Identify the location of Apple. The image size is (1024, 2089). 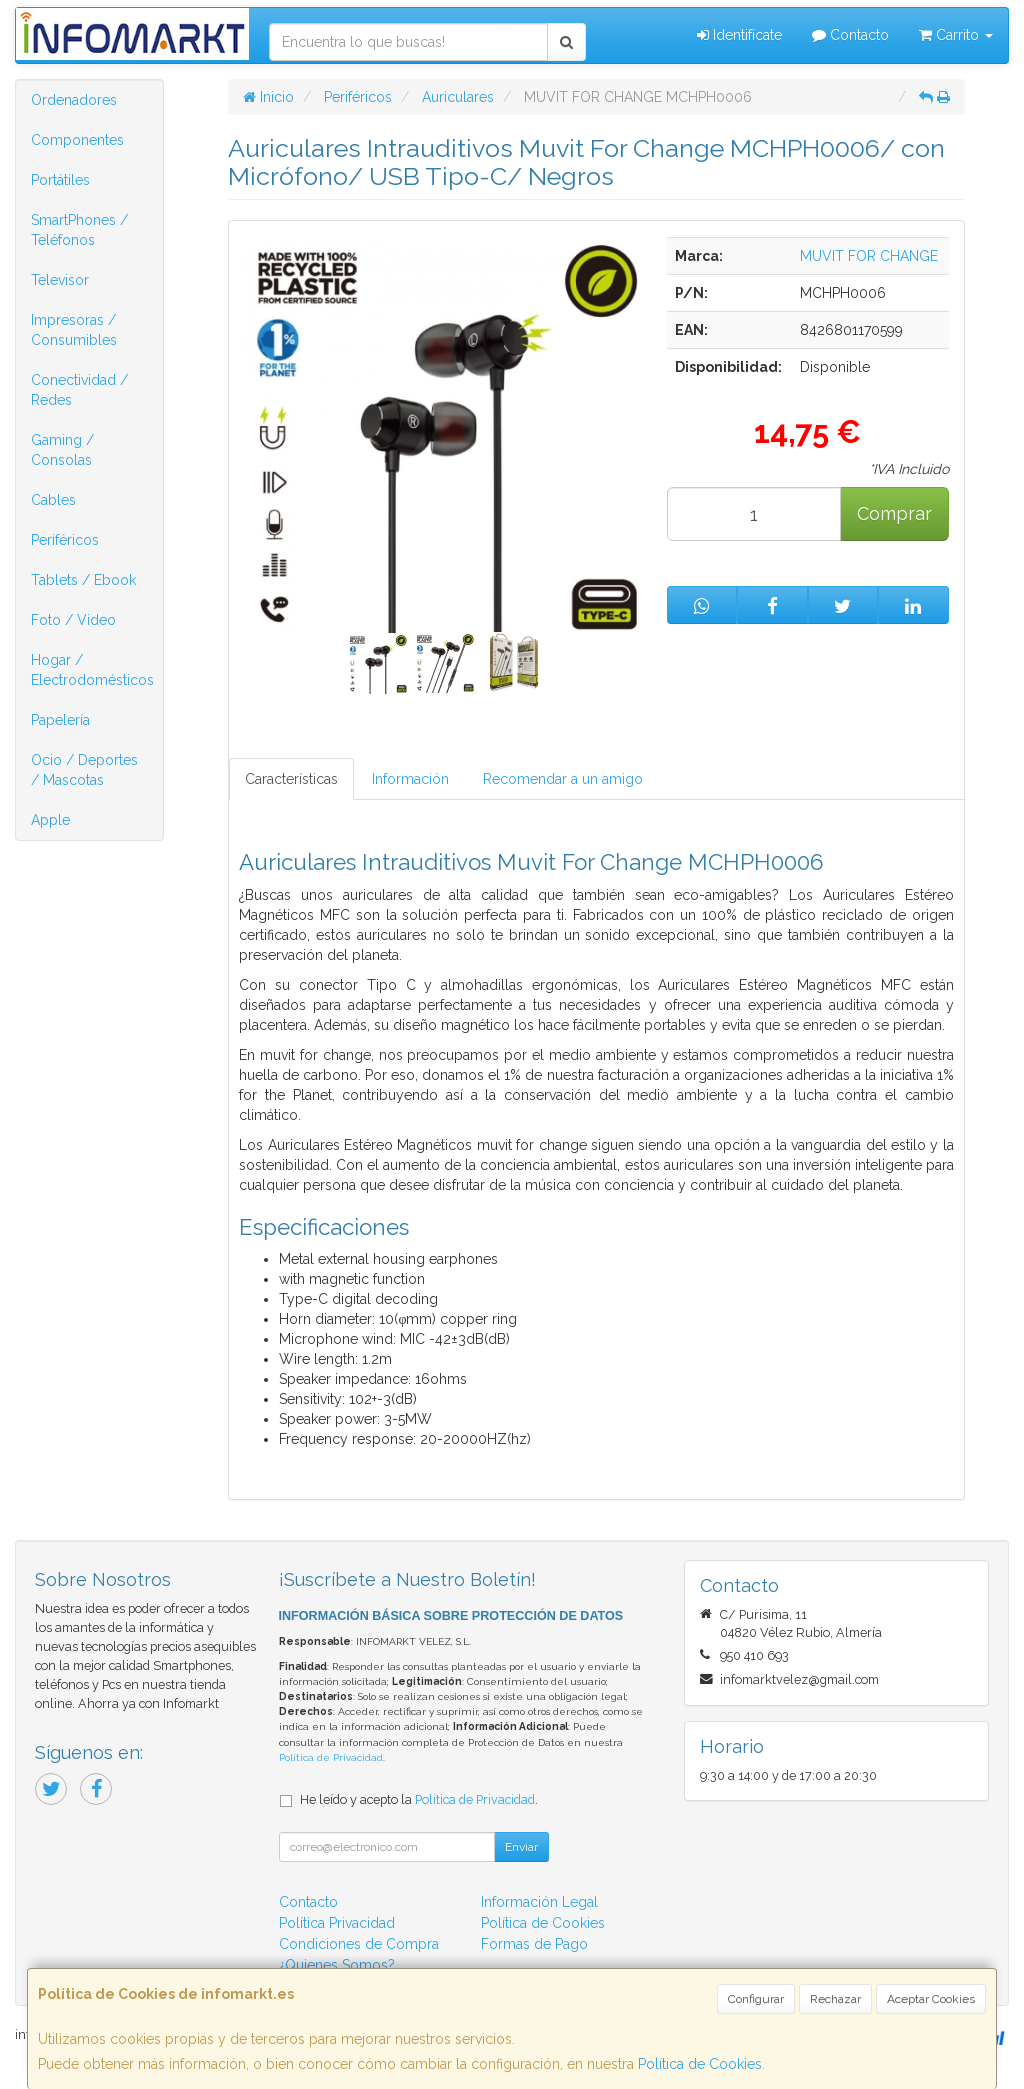
(50, 820).